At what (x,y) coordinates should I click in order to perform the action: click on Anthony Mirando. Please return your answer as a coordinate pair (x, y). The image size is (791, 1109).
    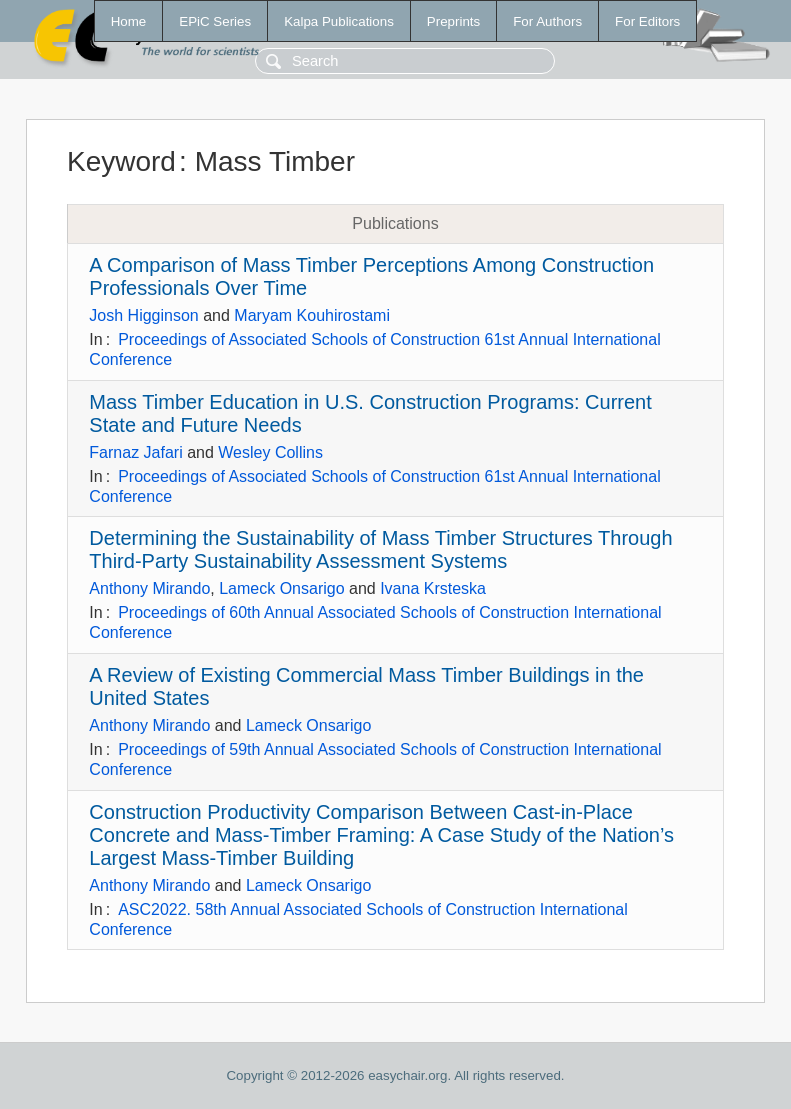
    Looking at the image, I should click on (149, 588).